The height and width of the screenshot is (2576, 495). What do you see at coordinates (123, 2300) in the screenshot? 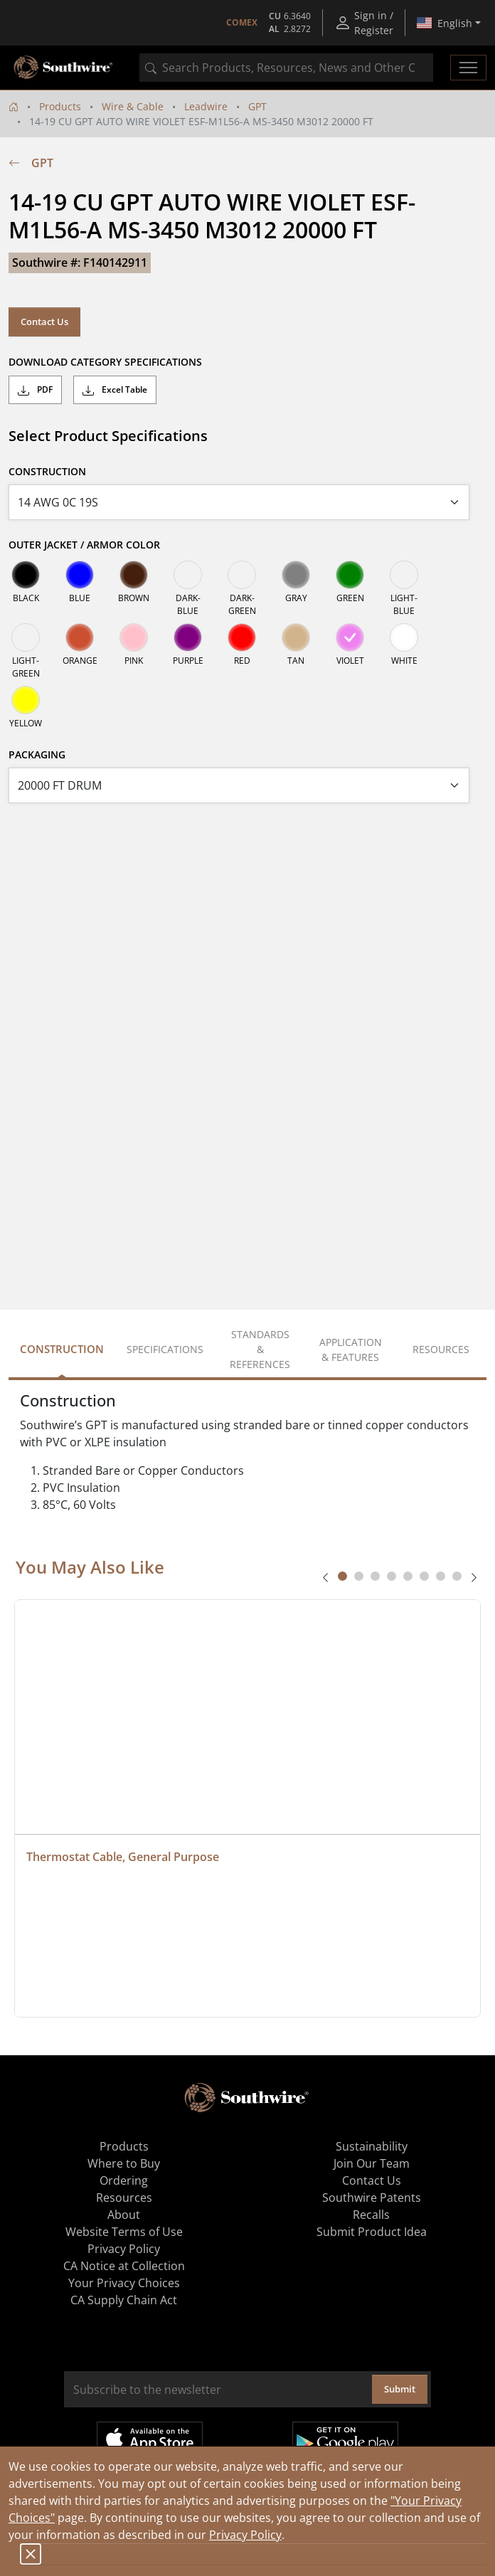
I see `CA Supply Chain Act` at bounding box center [123, 2300].